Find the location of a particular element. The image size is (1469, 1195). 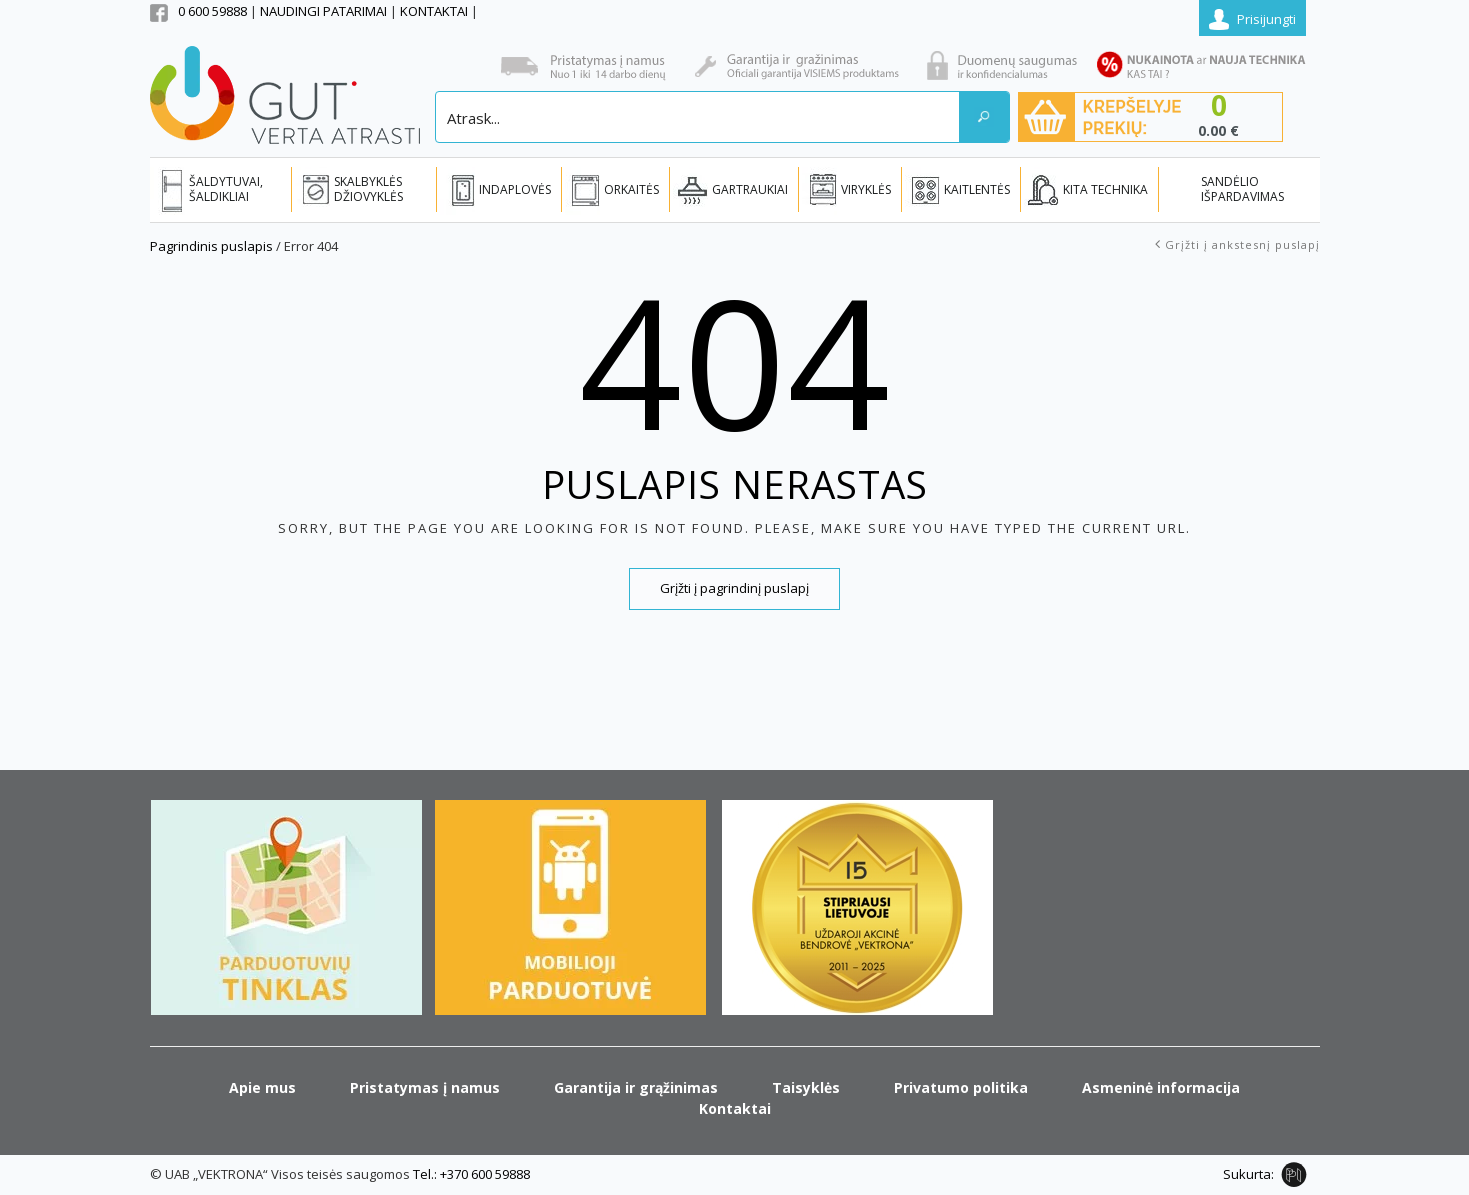

Pristatymas į namus is located at coordinates (425, 1087).